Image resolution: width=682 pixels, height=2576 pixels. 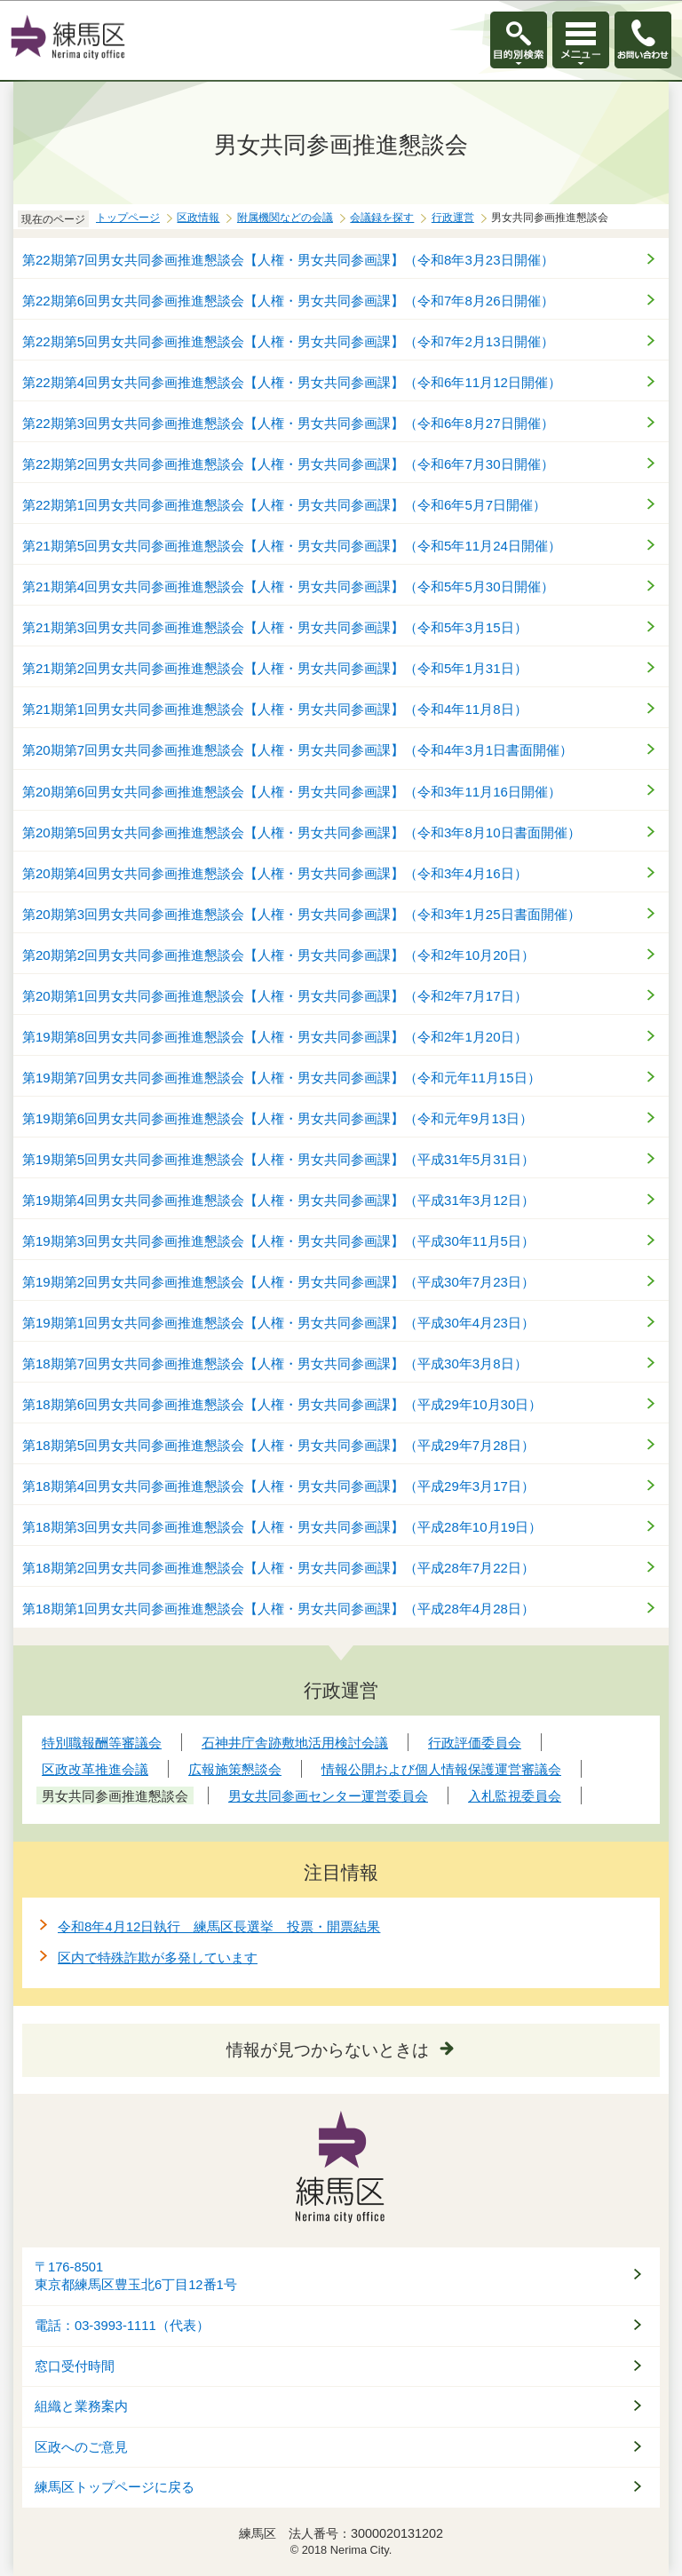 I want to click on 第21期第4回男女共同参画推進懇談会【人権・男女共同参画課】（令和5年5月30日開催）, so click(x=288, y=586).